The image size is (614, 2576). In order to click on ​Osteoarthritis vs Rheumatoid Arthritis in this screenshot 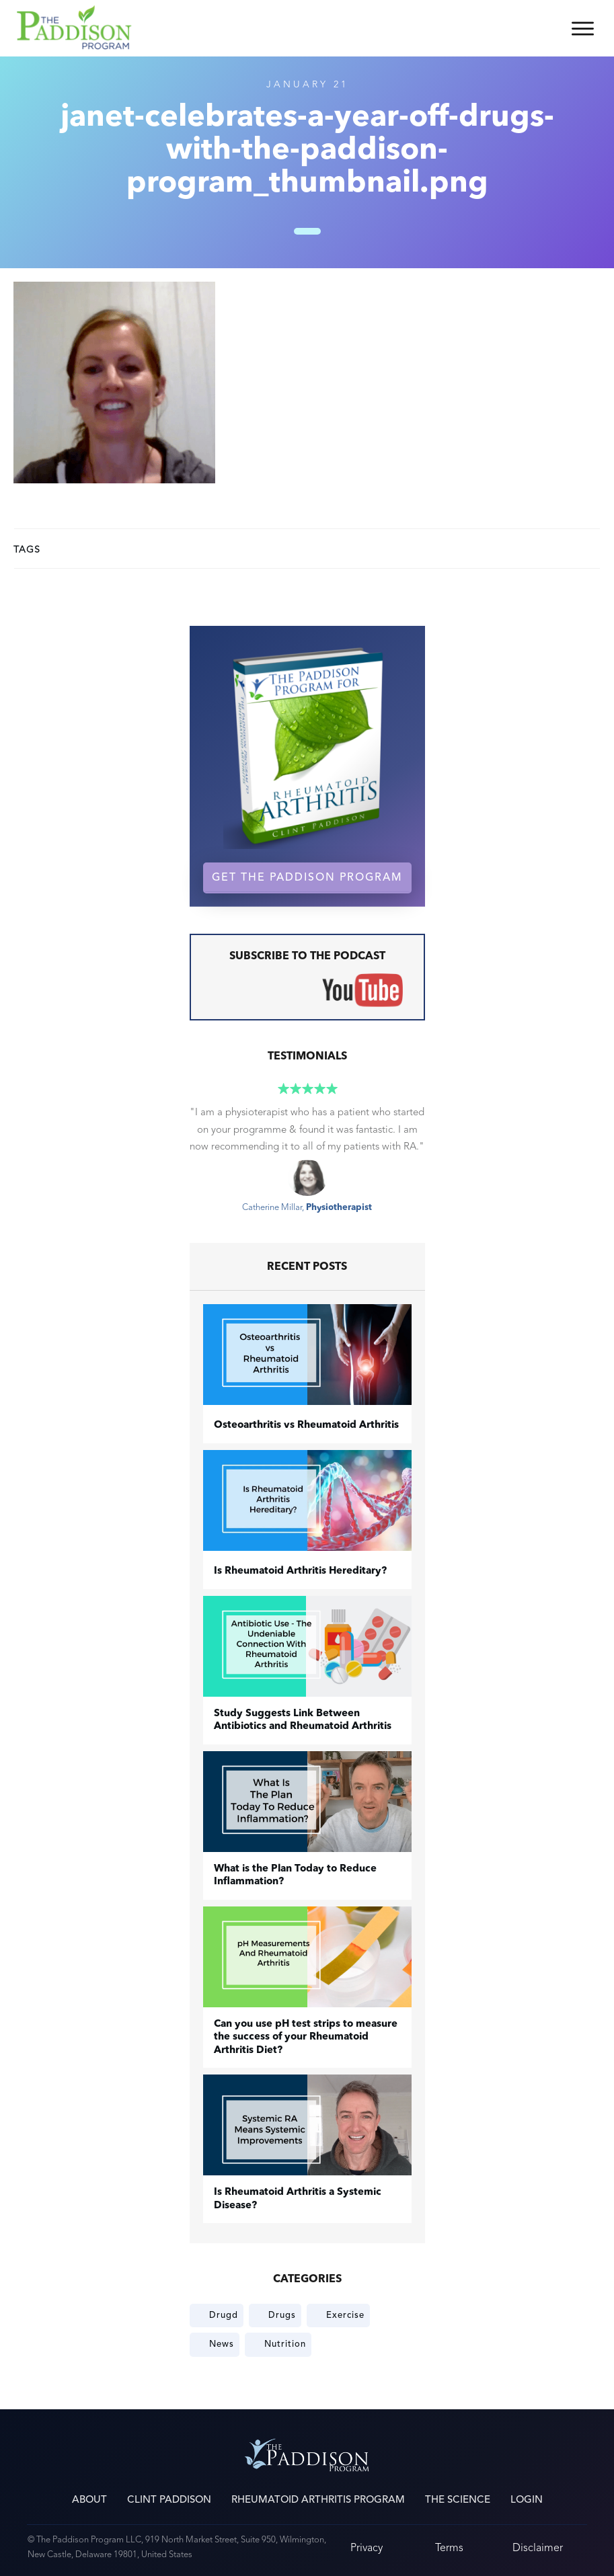, I will do `click(306, 1425)`.